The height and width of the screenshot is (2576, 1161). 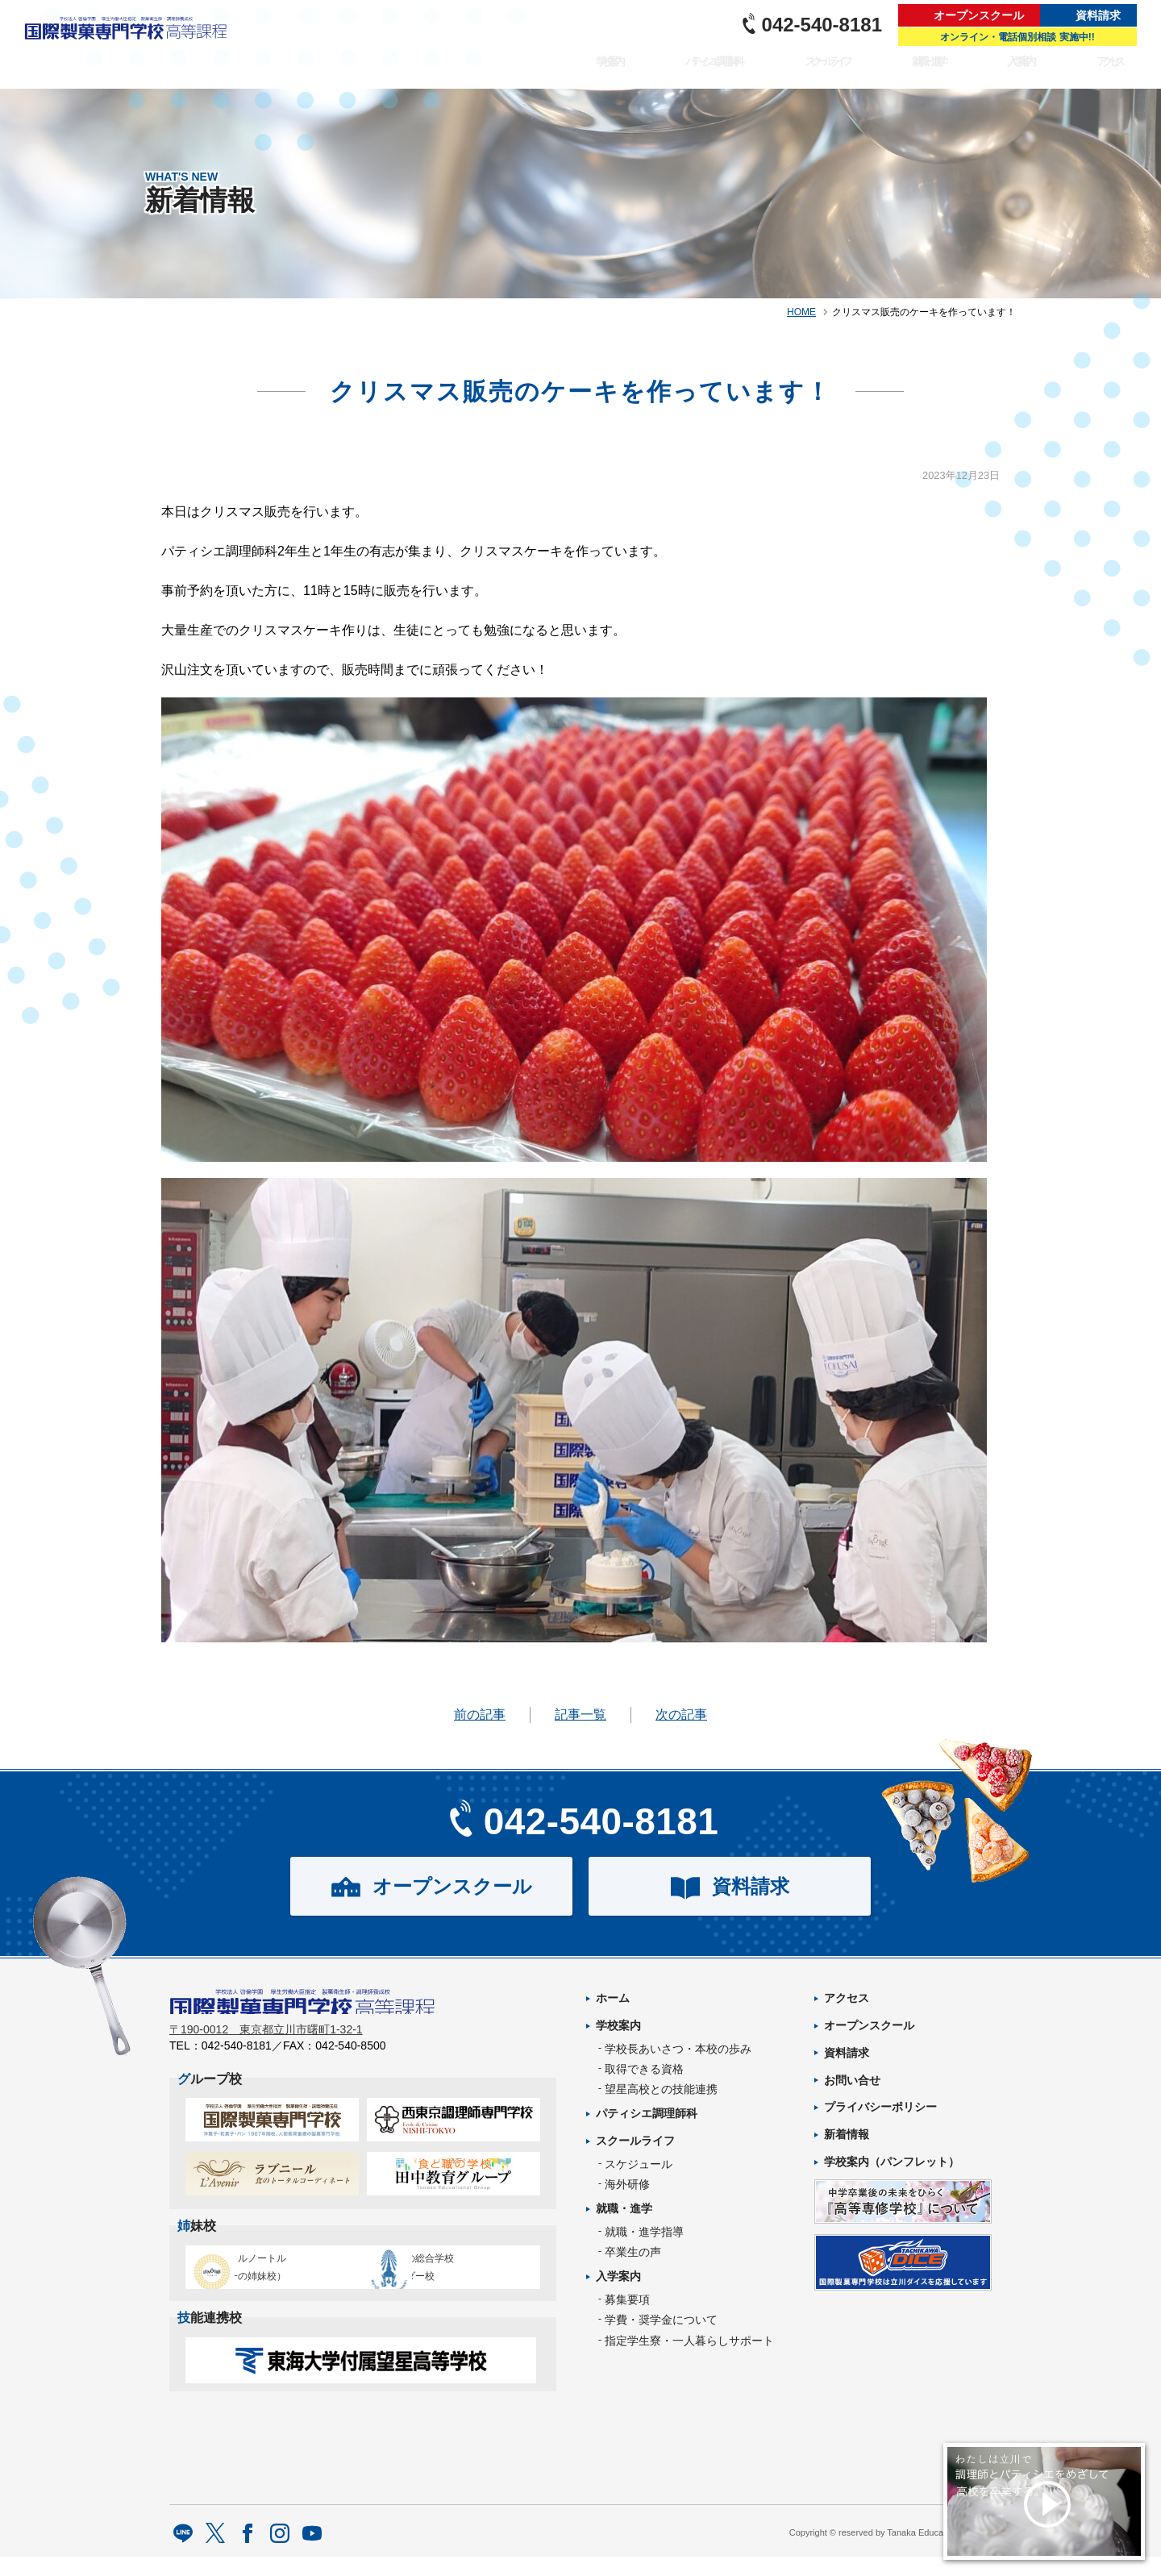 I want to click on 新着情報, so click(x=846, y=2134).